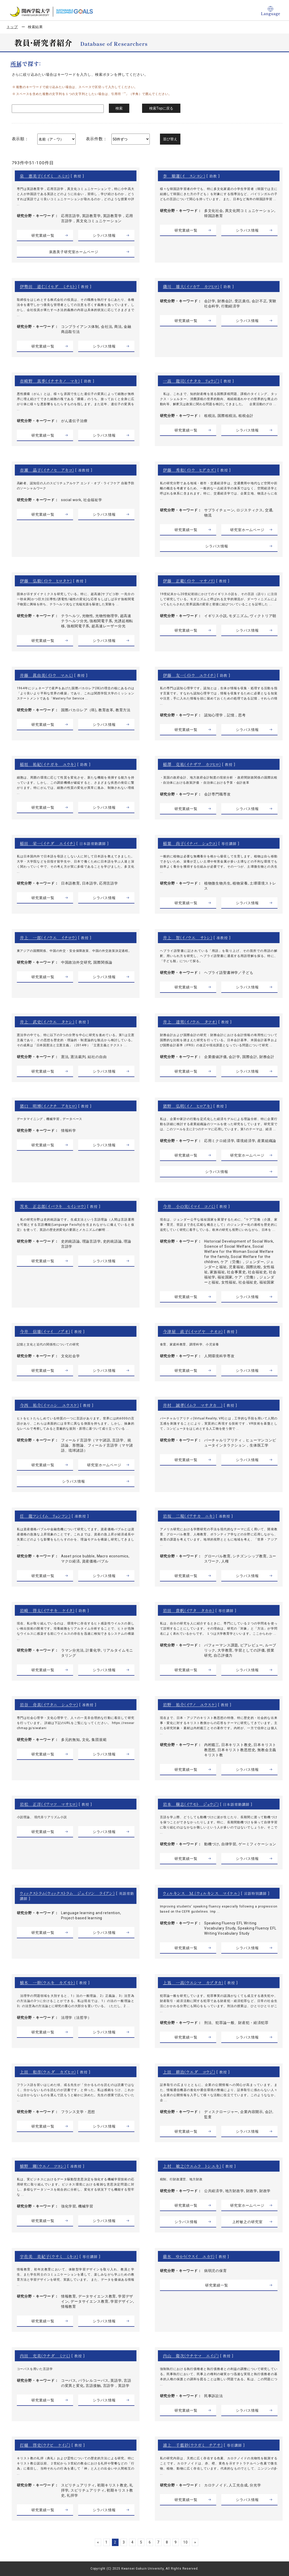 Image resolution: width=289 pixels, height=2576 pixels. What do you see at coordinates (48, 2072) in the screenshot?
I see `上田 和彦（ウエダ カズヒコ）` at bounding box center [48, 2072].